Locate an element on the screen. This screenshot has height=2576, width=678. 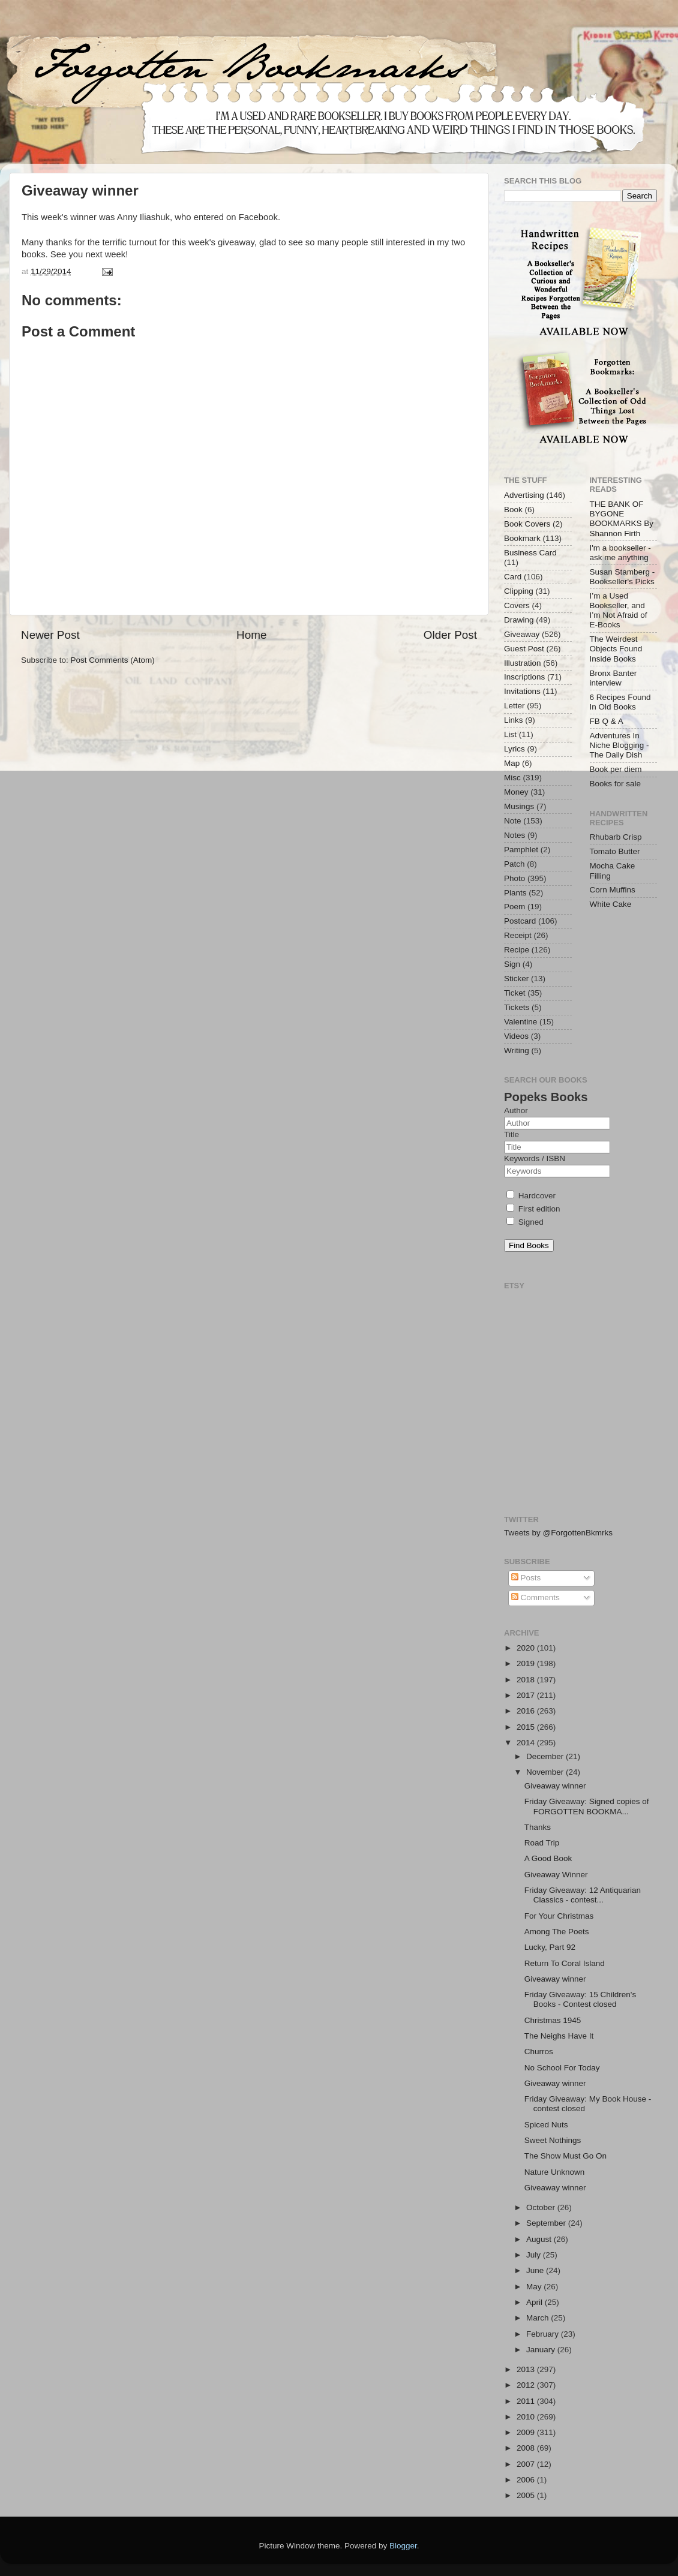
Tomato Butter is located at coordinates (615, 851).